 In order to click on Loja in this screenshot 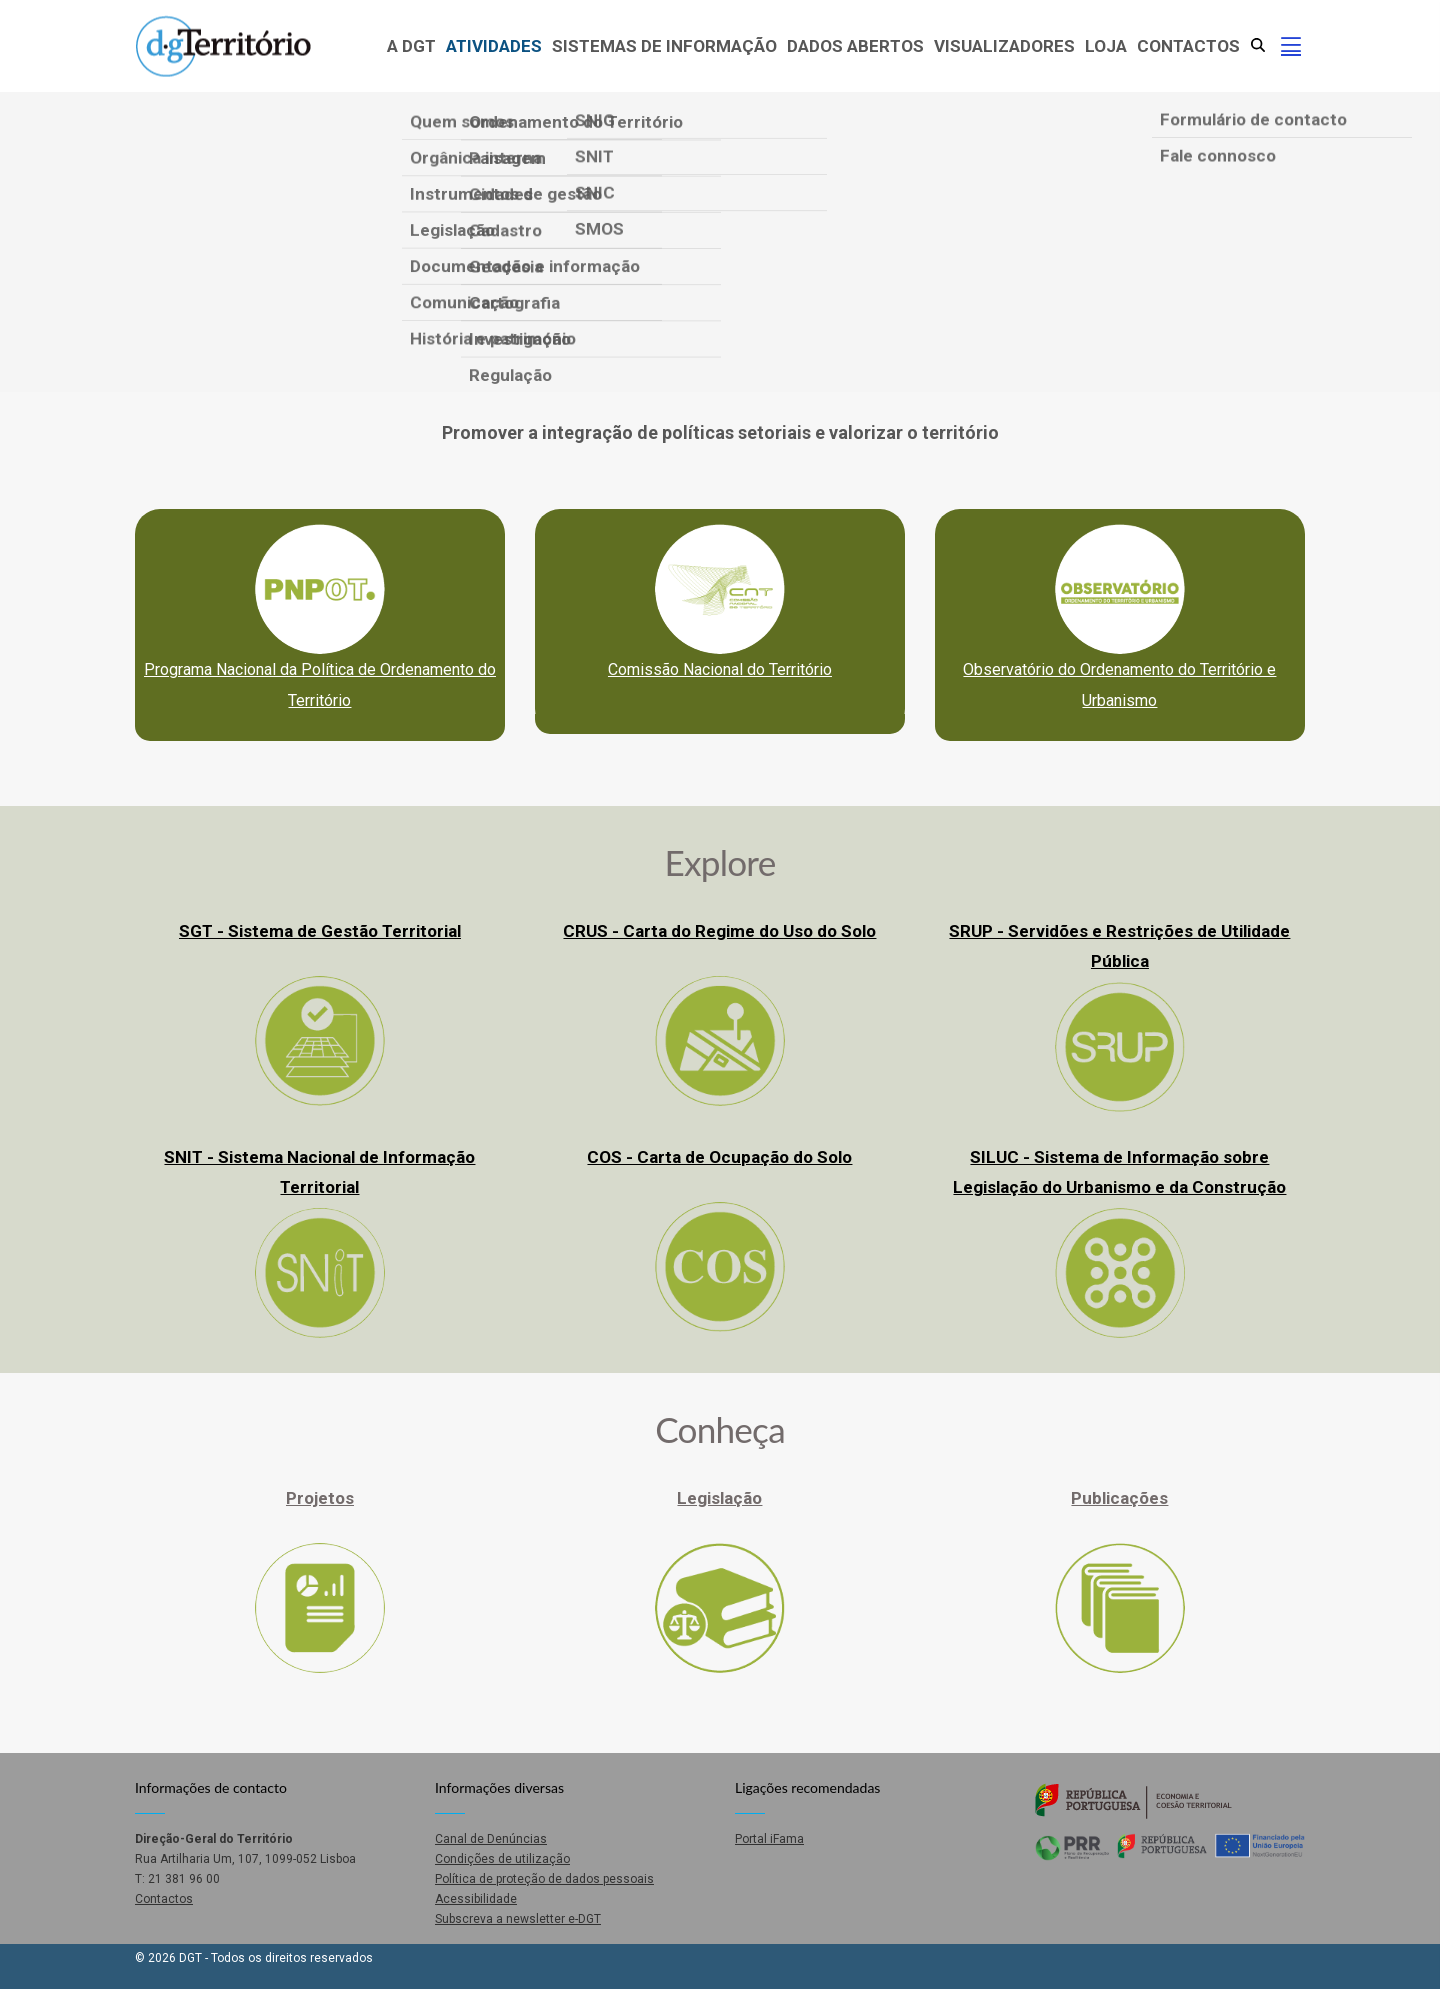, I will do `click(1106, 46)`.